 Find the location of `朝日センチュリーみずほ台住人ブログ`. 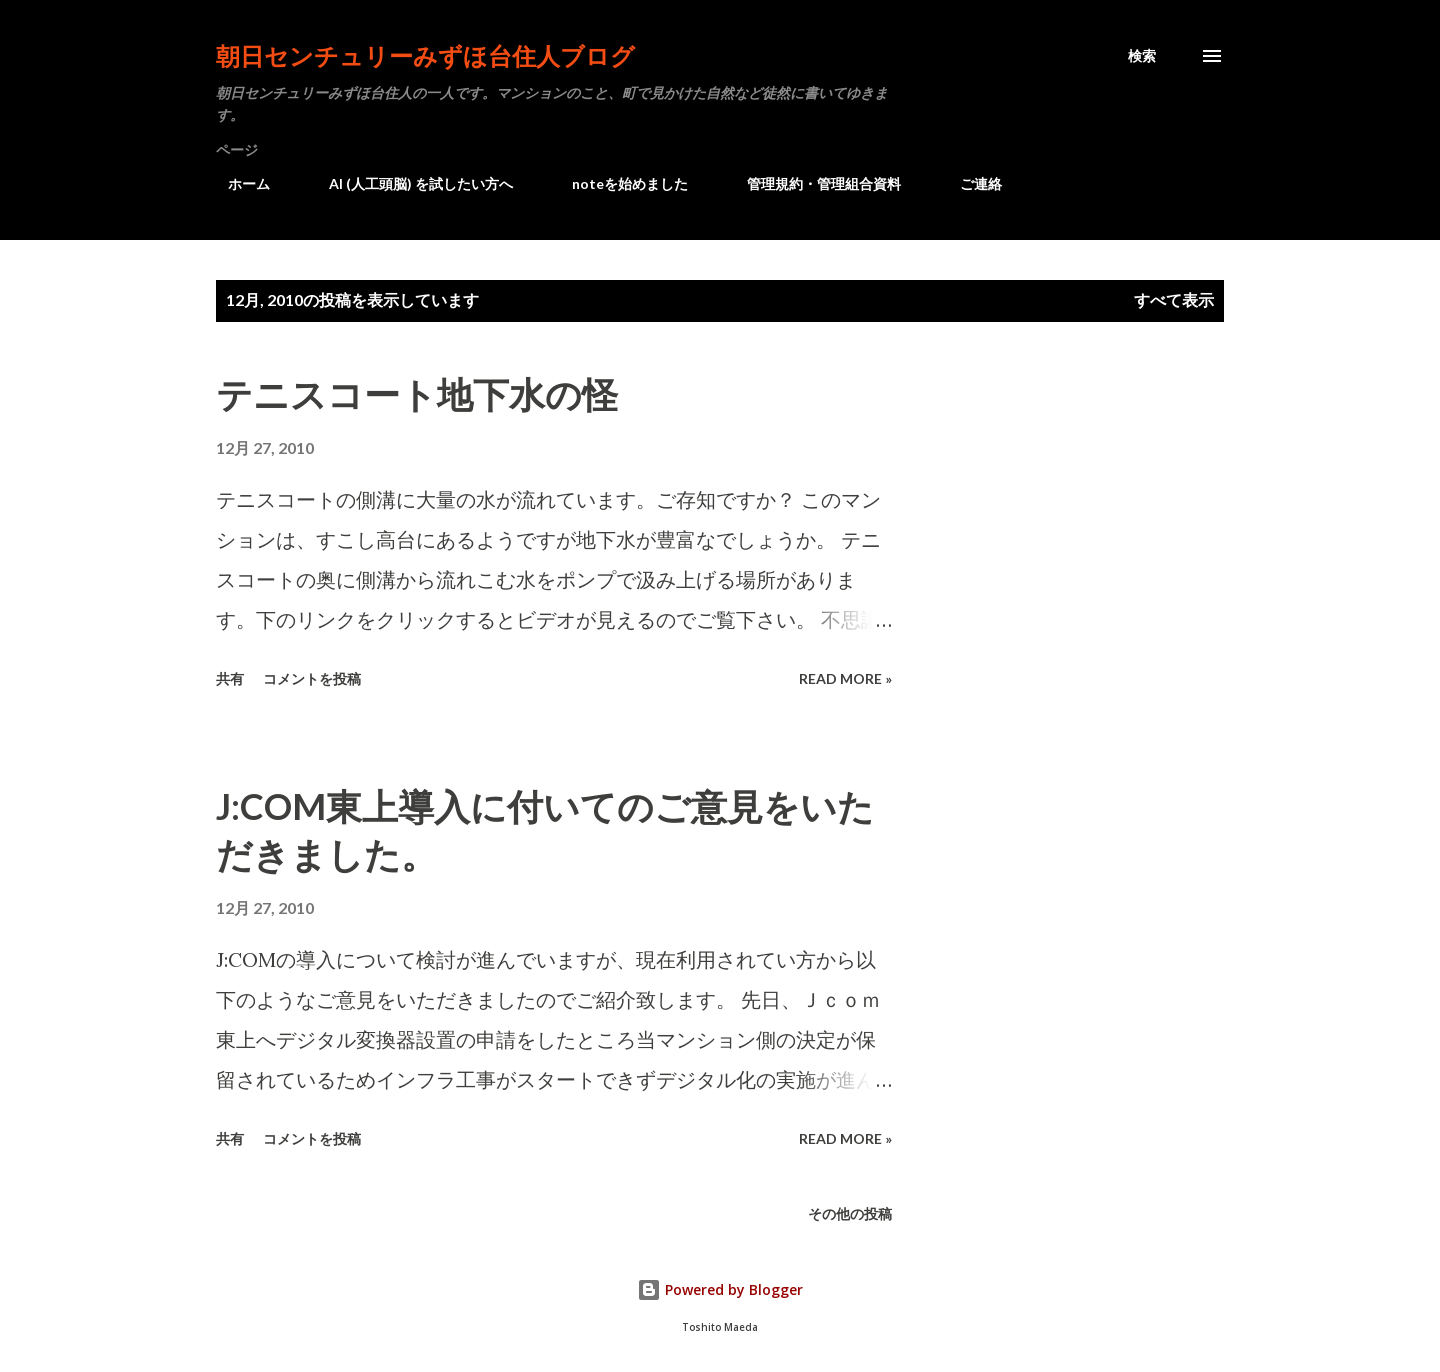

朝日センチュリーみずほ台住人ブログ is located at coordinates (425, 55).